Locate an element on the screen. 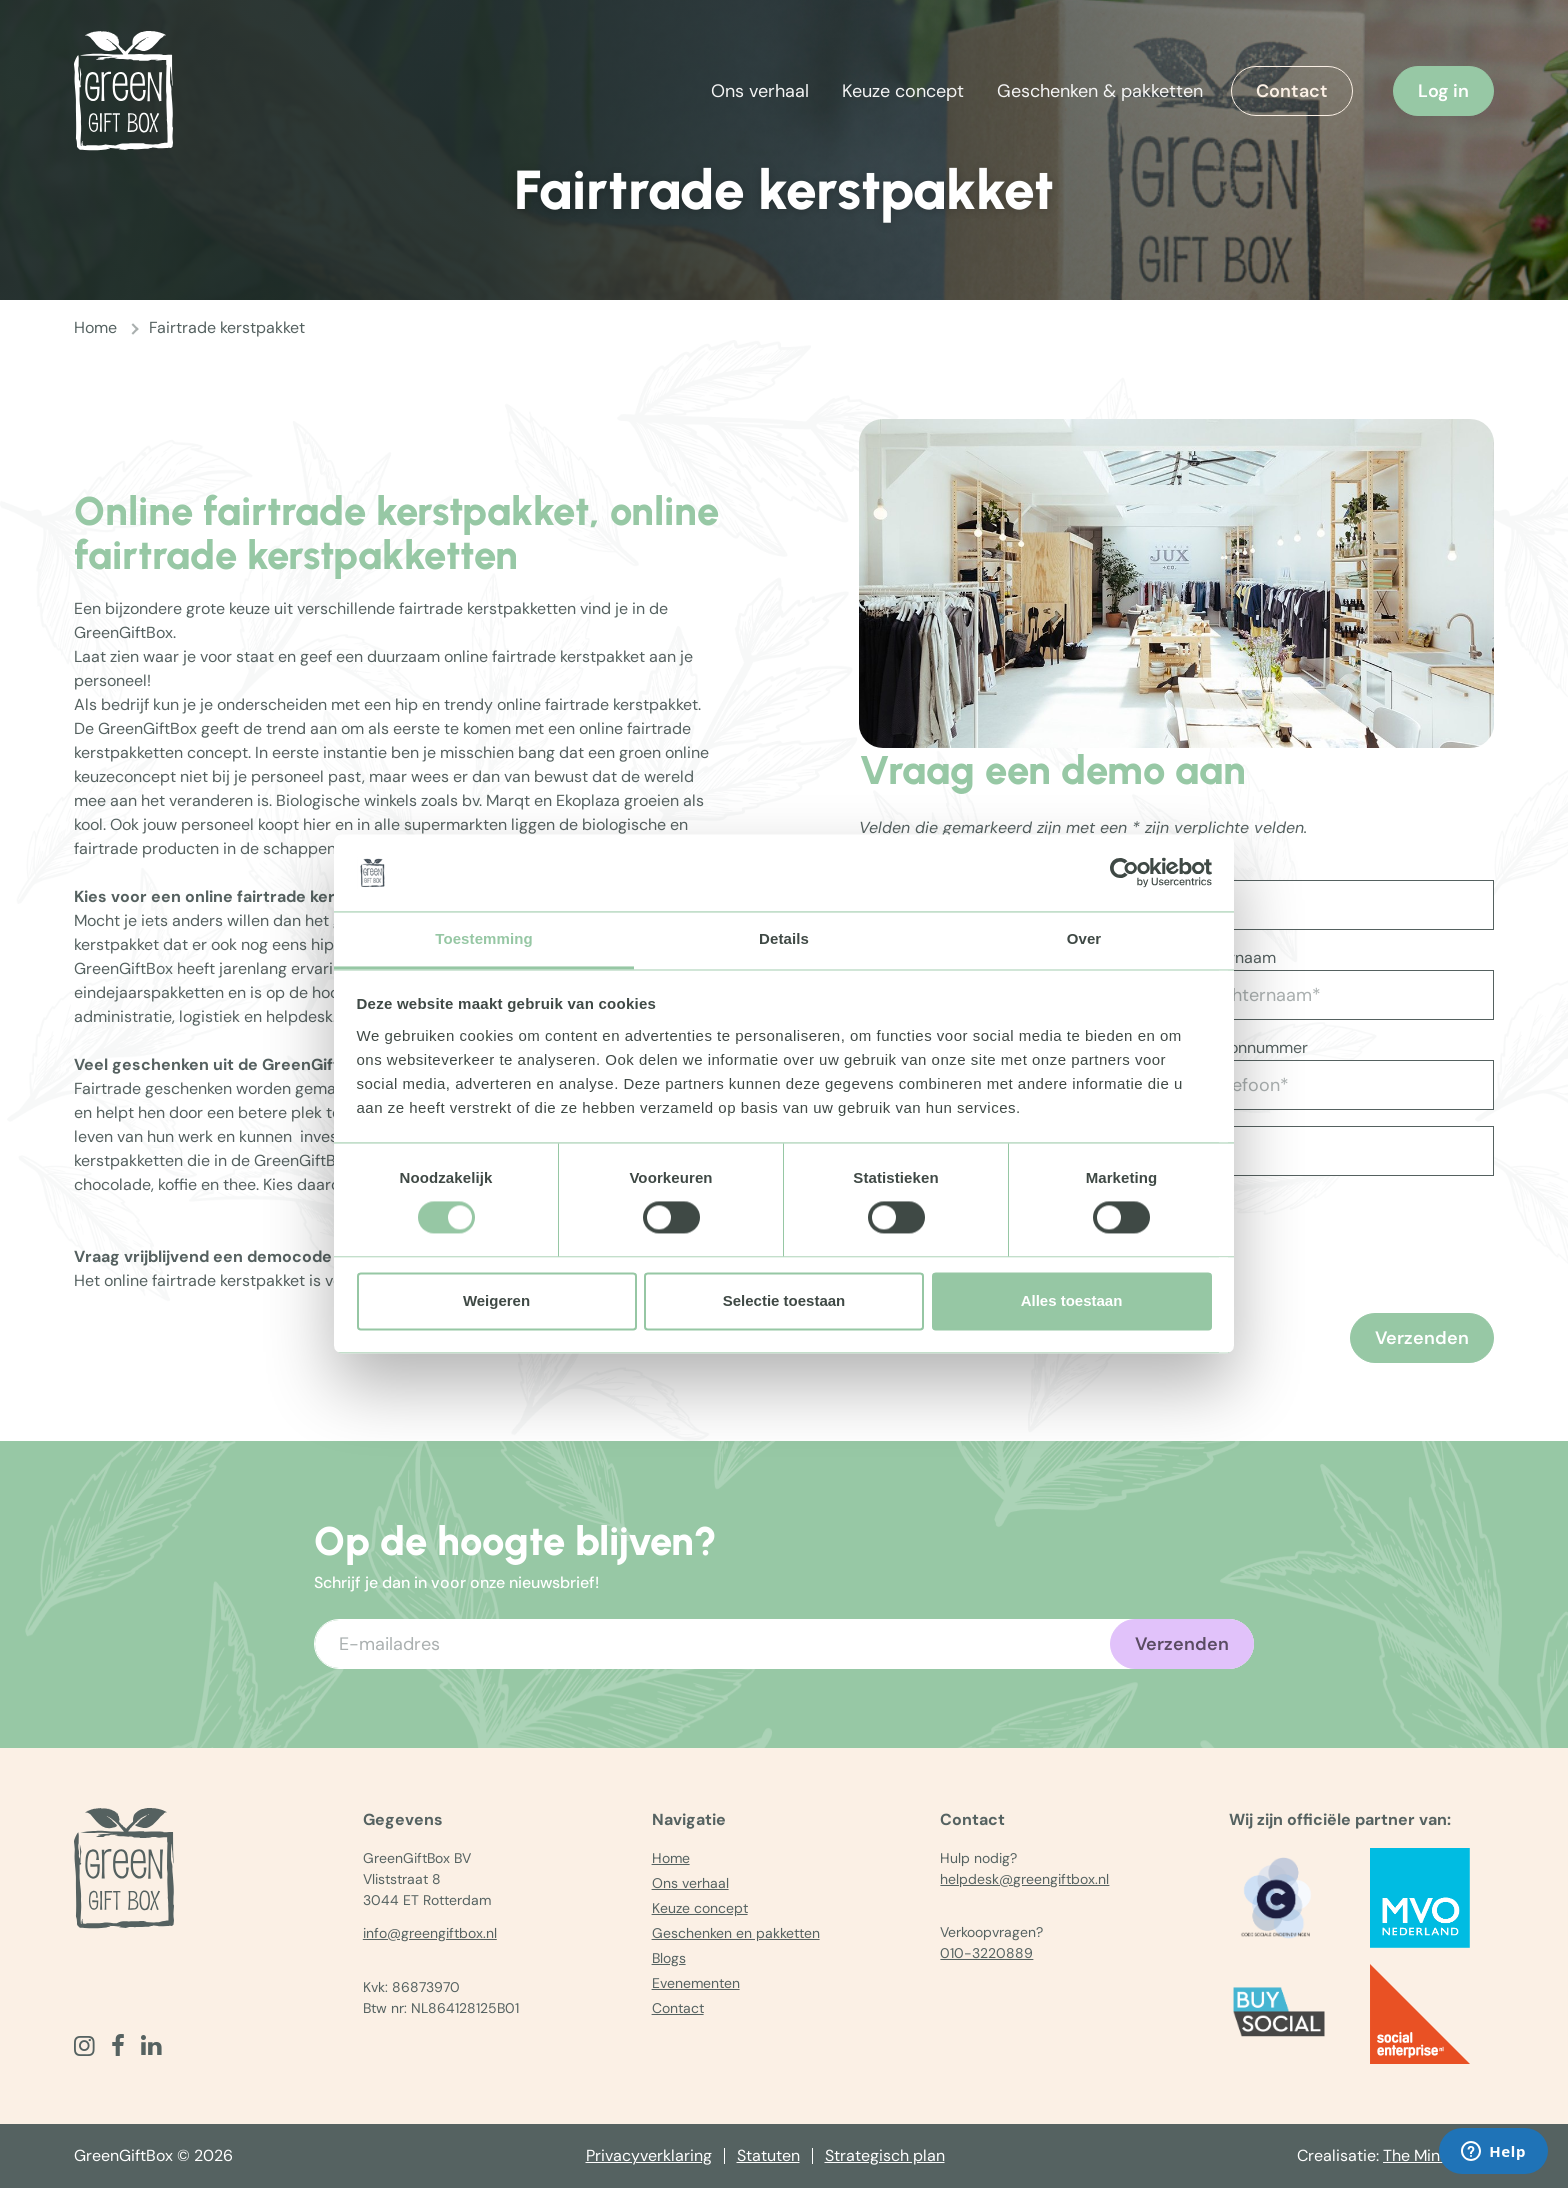 This screenshot has height=2188, width=1568. Blogs is located at coordinates (669, 1958).